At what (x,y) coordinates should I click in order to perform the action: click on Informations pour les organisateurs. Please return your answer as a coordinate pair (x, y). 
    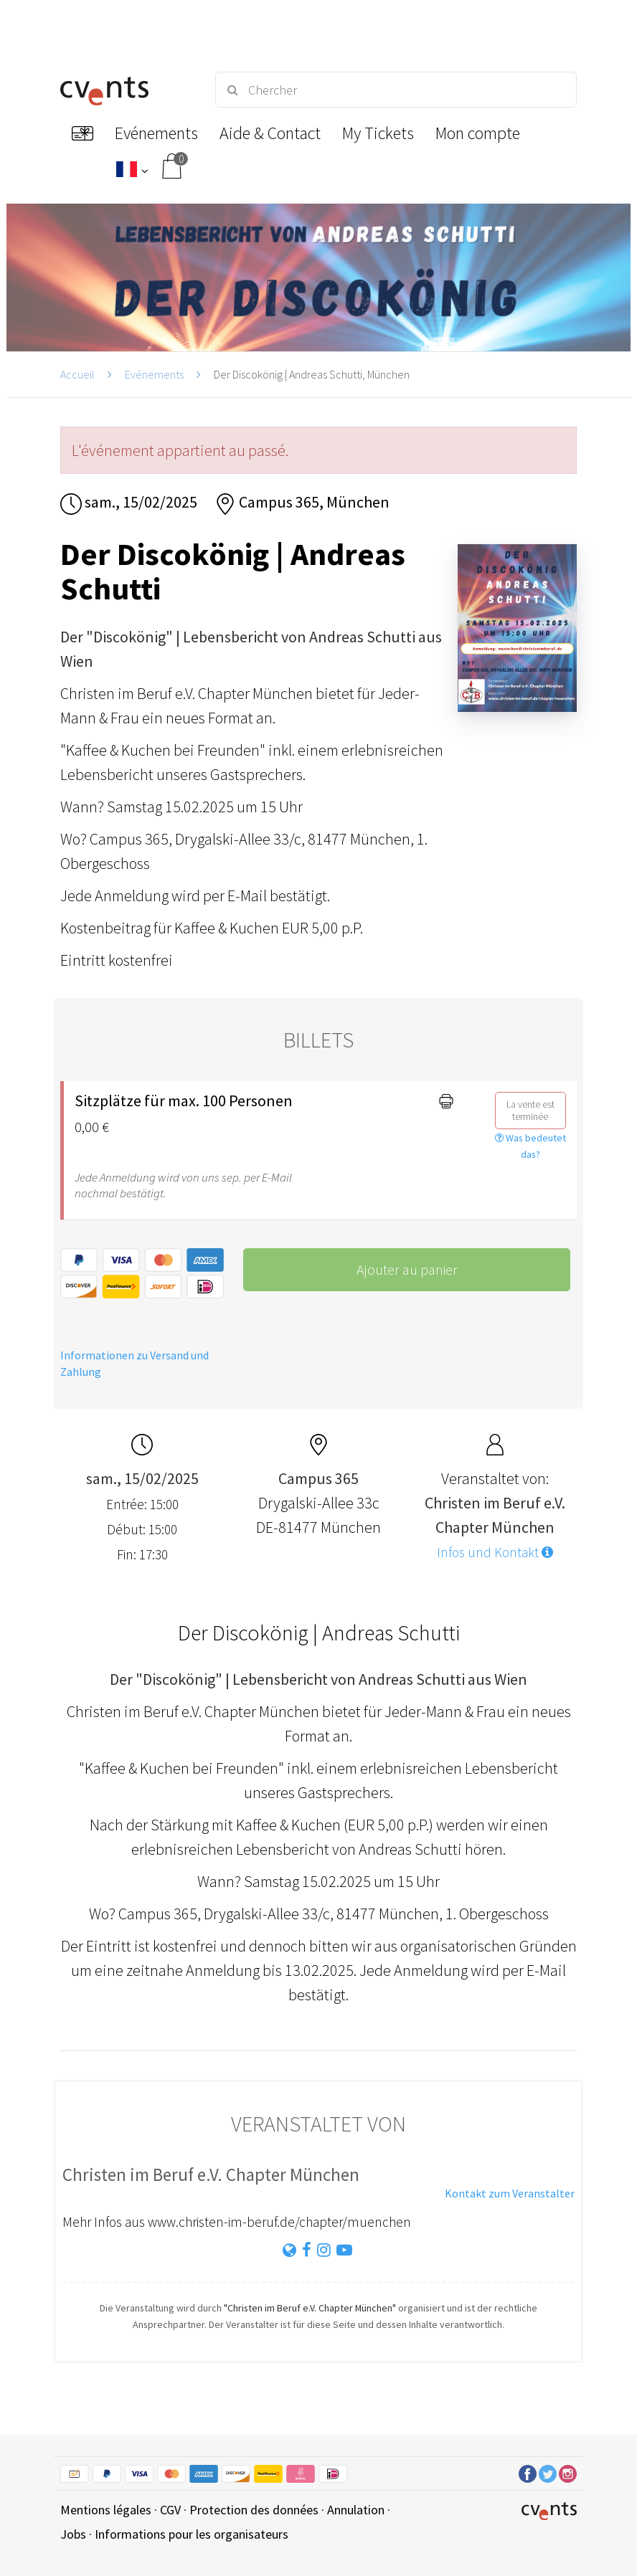
    Looking at the image, I should click on (191, 2534).